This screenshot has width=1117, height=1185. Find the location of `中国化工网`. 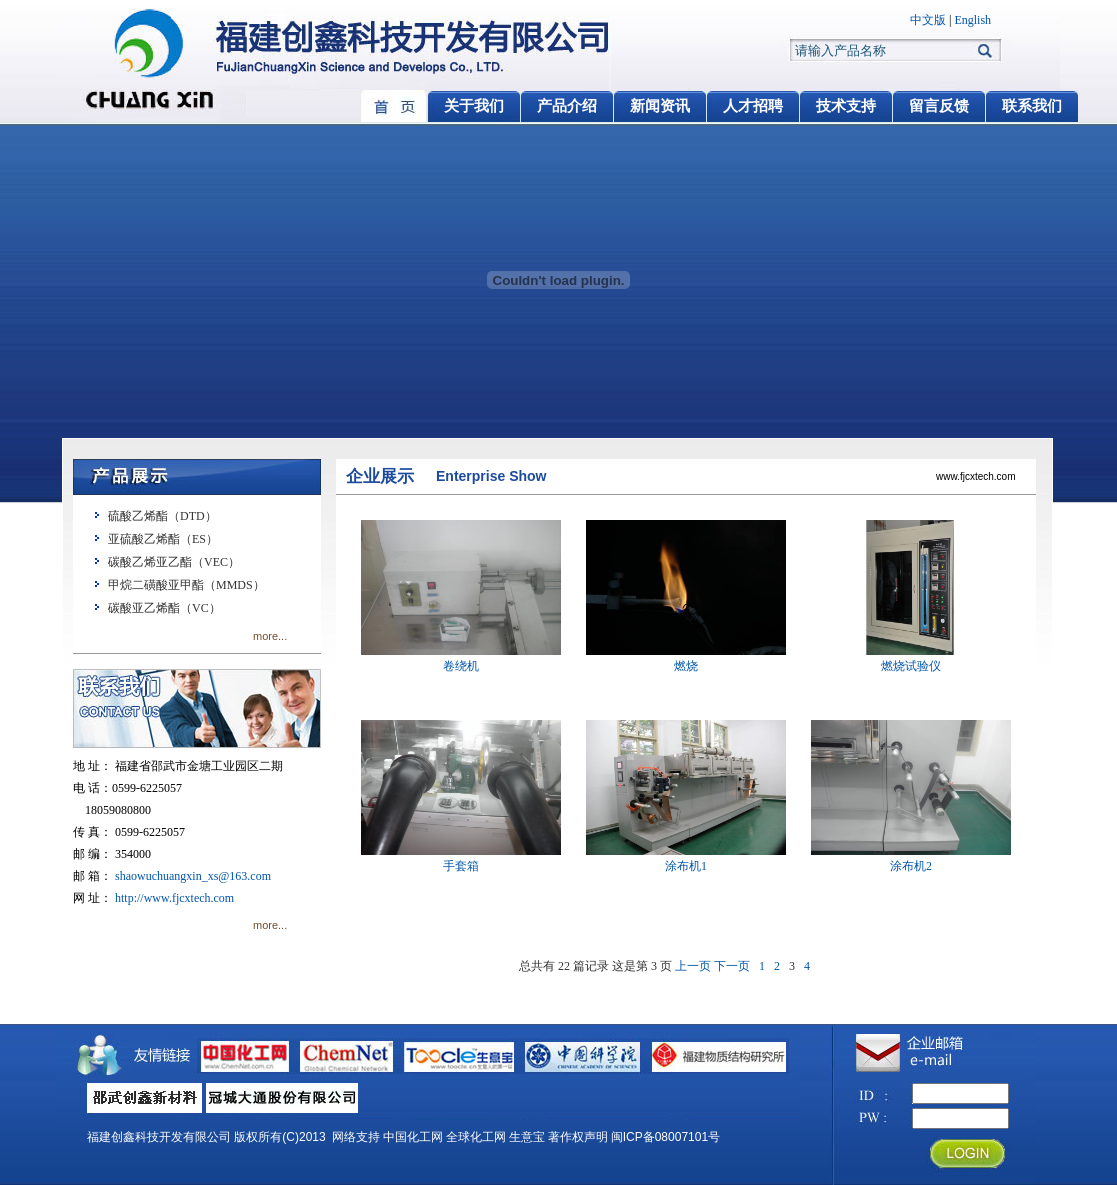

中国化工网 is located at coordinates (413, 1137).